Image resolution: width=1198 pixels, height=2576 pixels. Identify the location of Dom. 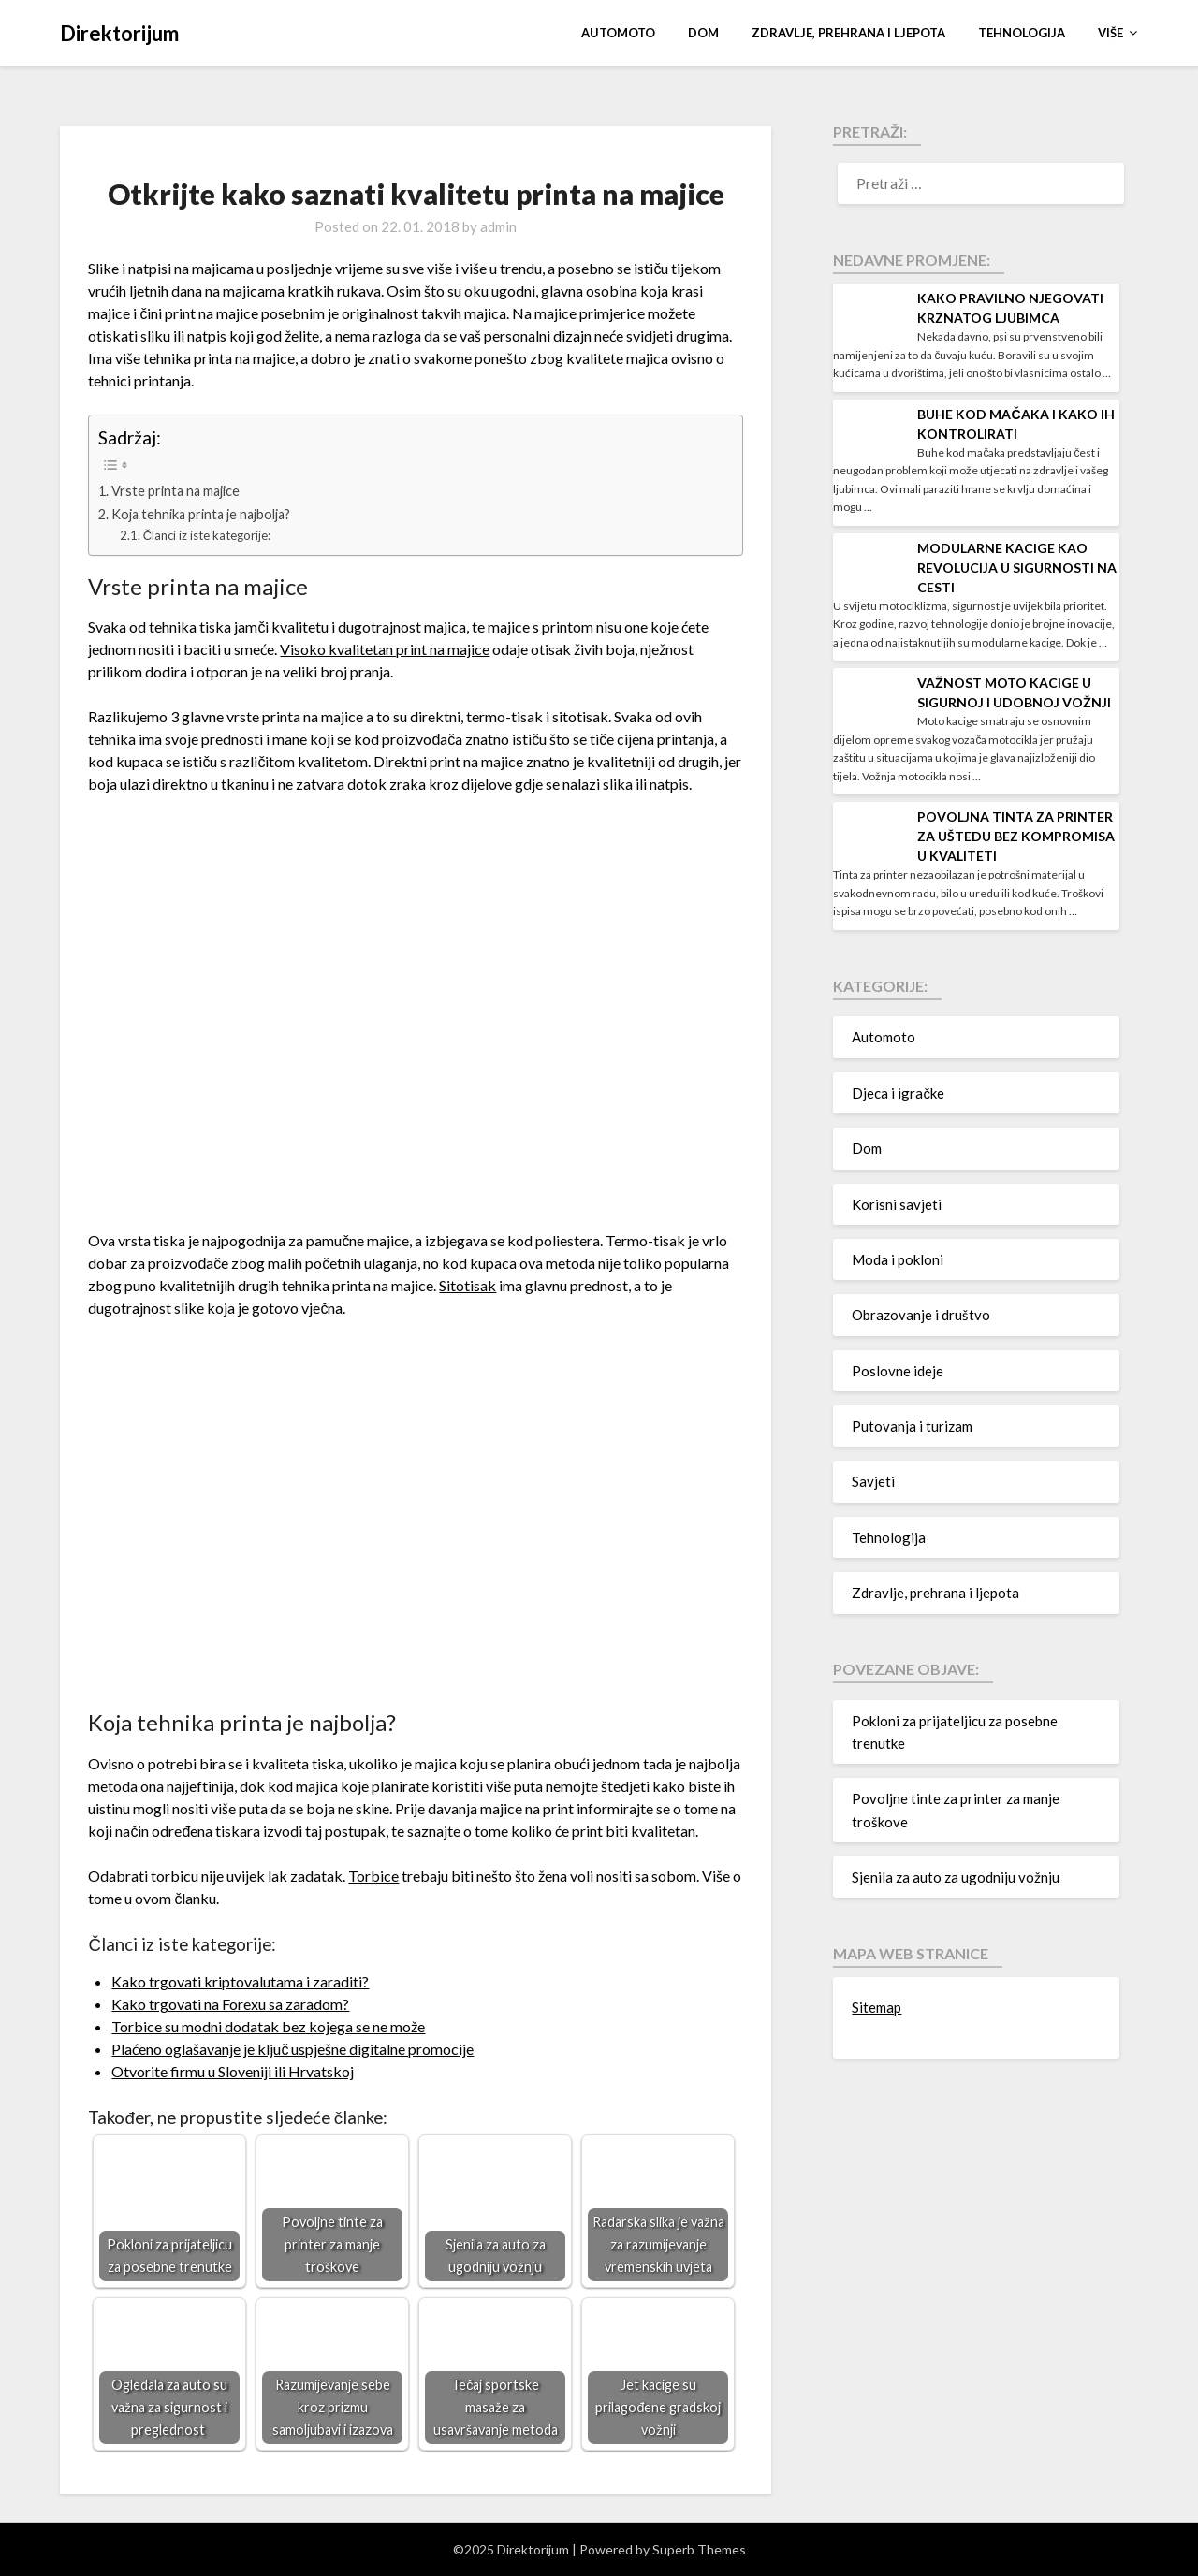
(703, 32).